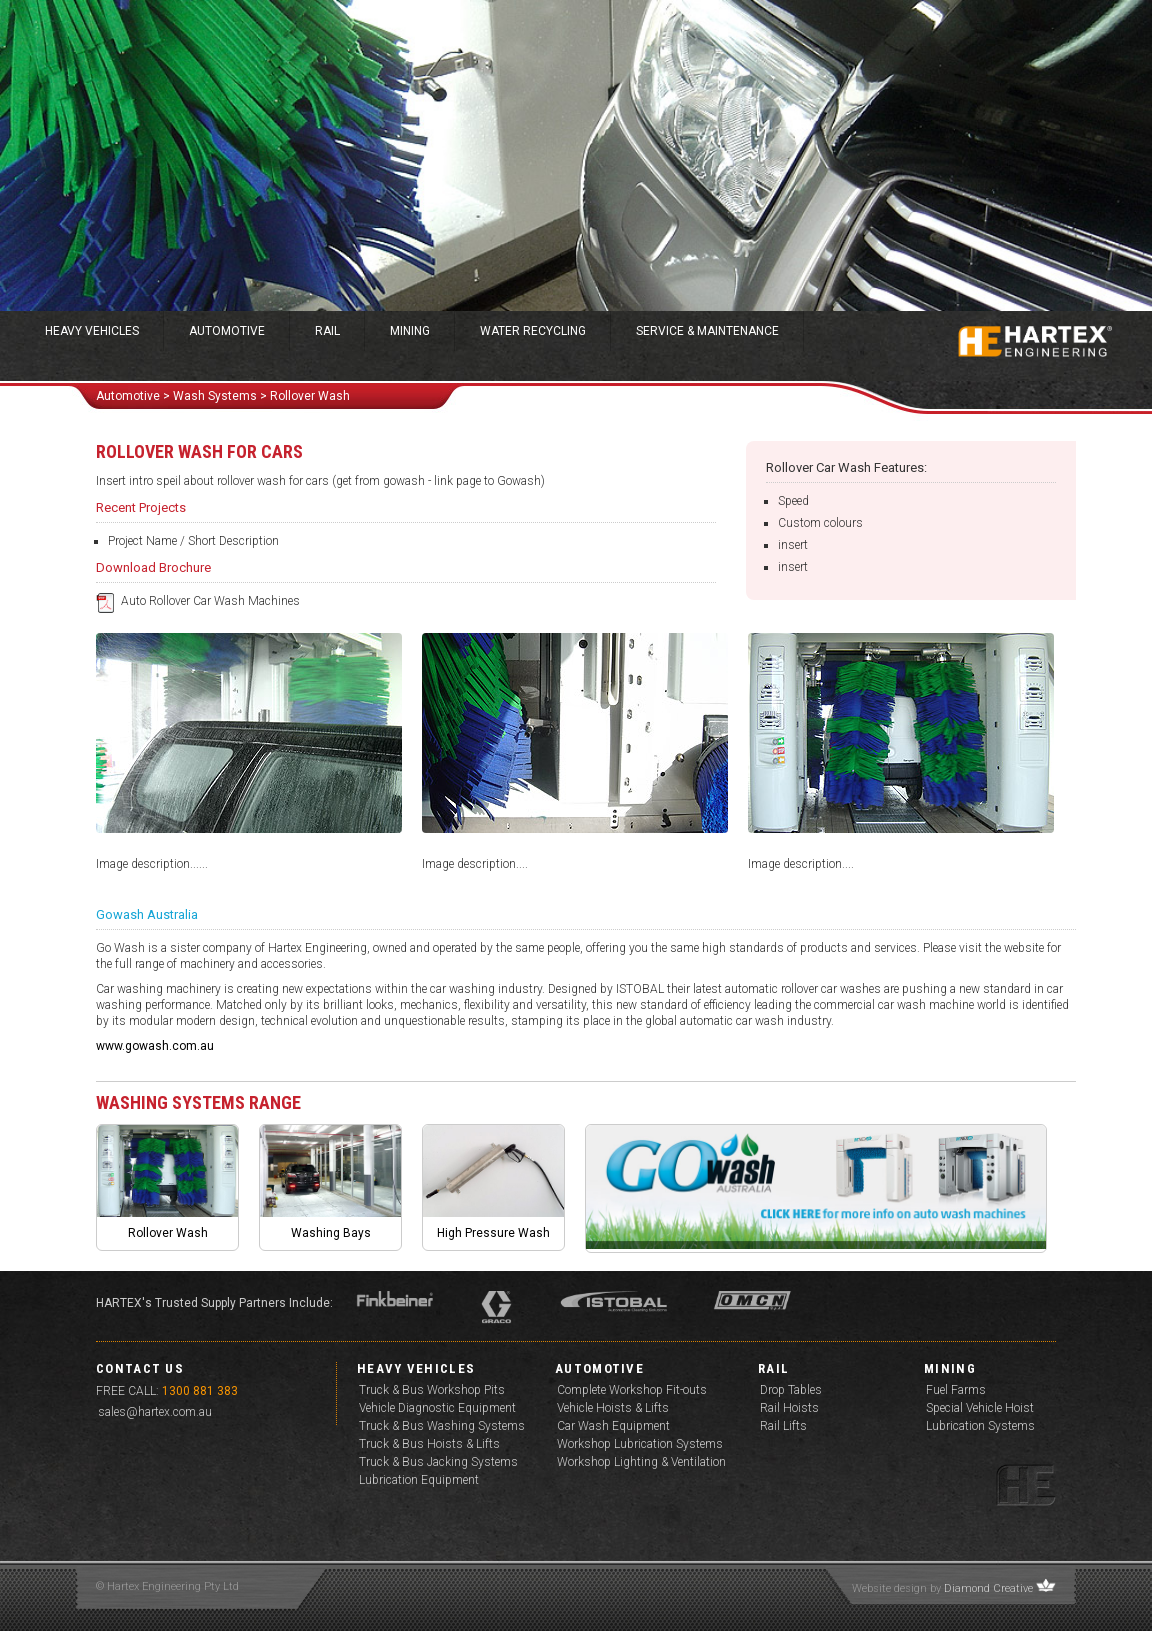  What do you see at coordinates (789, 1408) in the screenshot?
I see `Rail Hoists` at bounding box center [789, 1408].